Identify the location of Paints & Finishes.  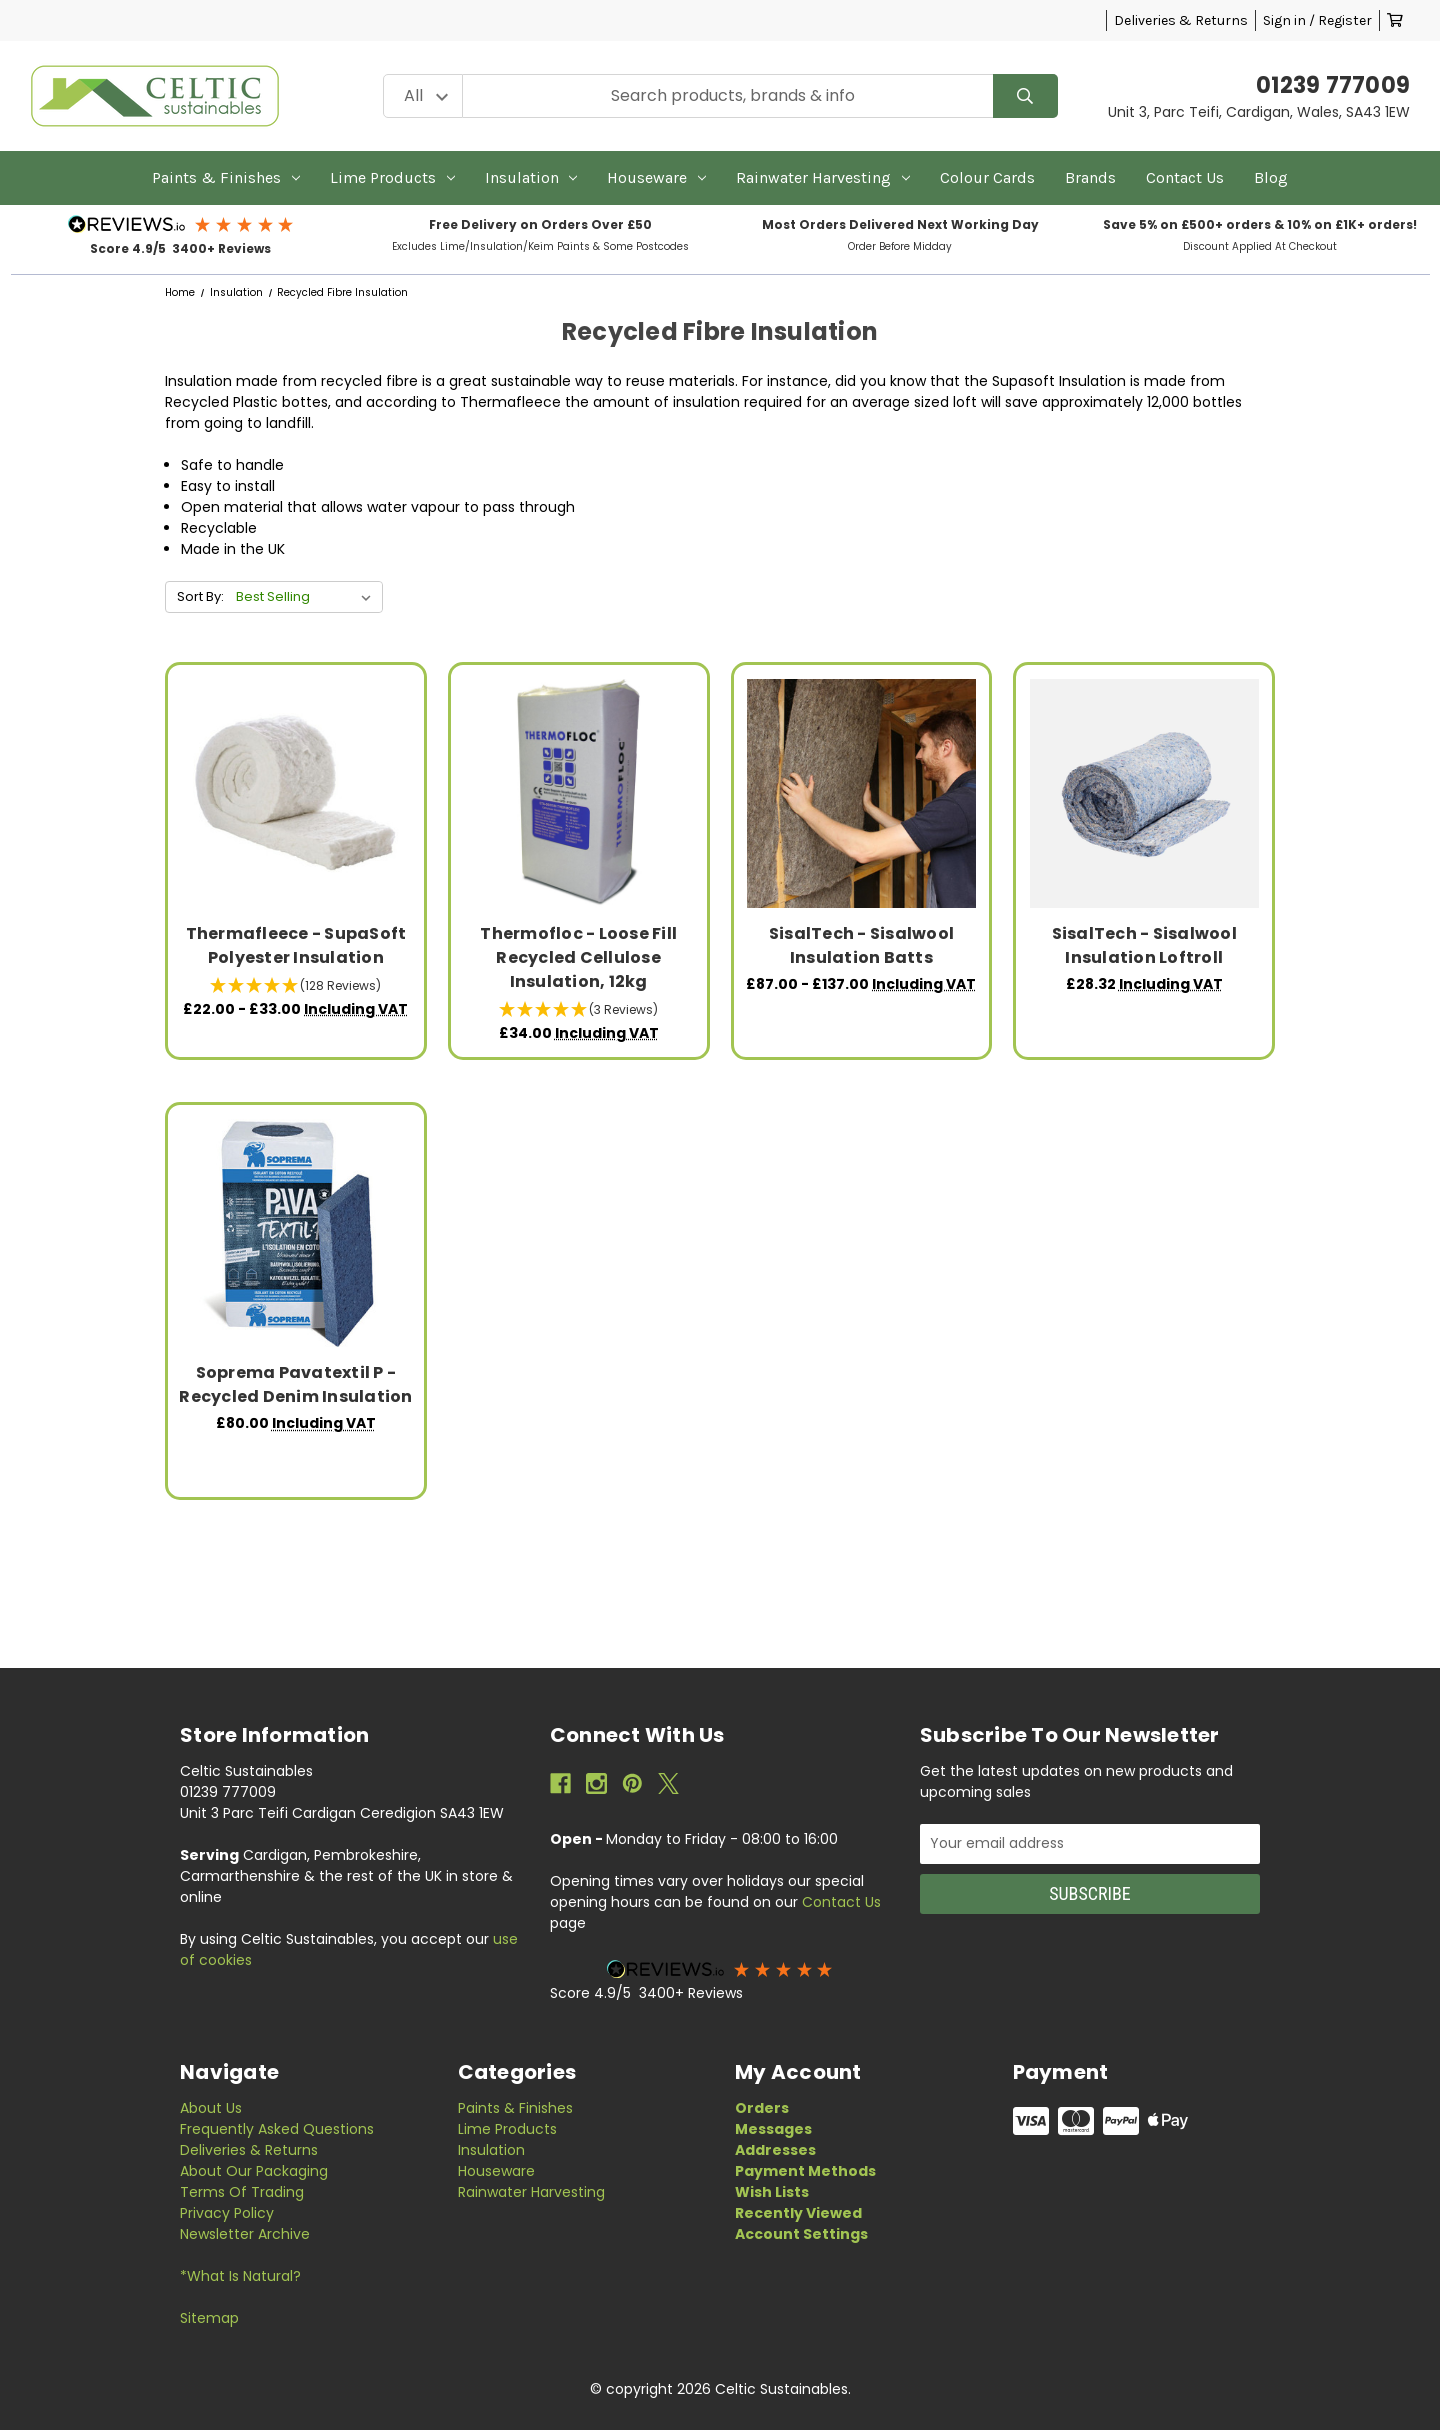
(226, 177).